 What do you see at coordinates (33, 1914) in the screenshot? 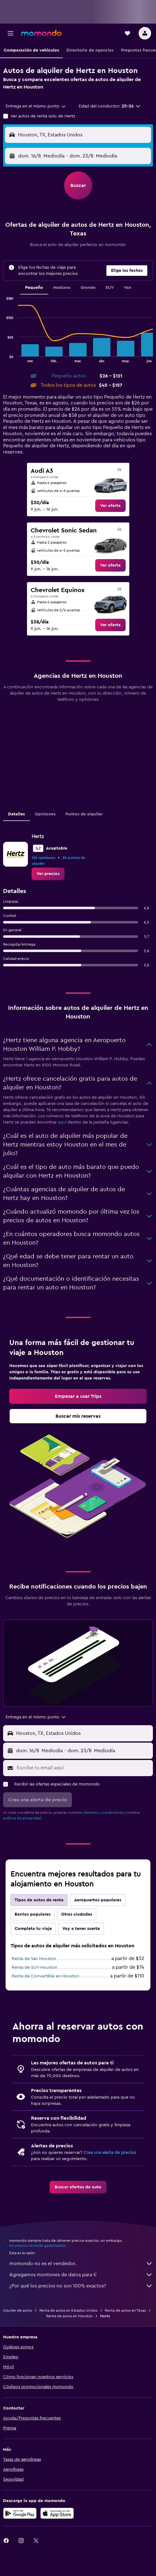
I see `Barrios populares [tab]` at bounding box center [33, 1914].